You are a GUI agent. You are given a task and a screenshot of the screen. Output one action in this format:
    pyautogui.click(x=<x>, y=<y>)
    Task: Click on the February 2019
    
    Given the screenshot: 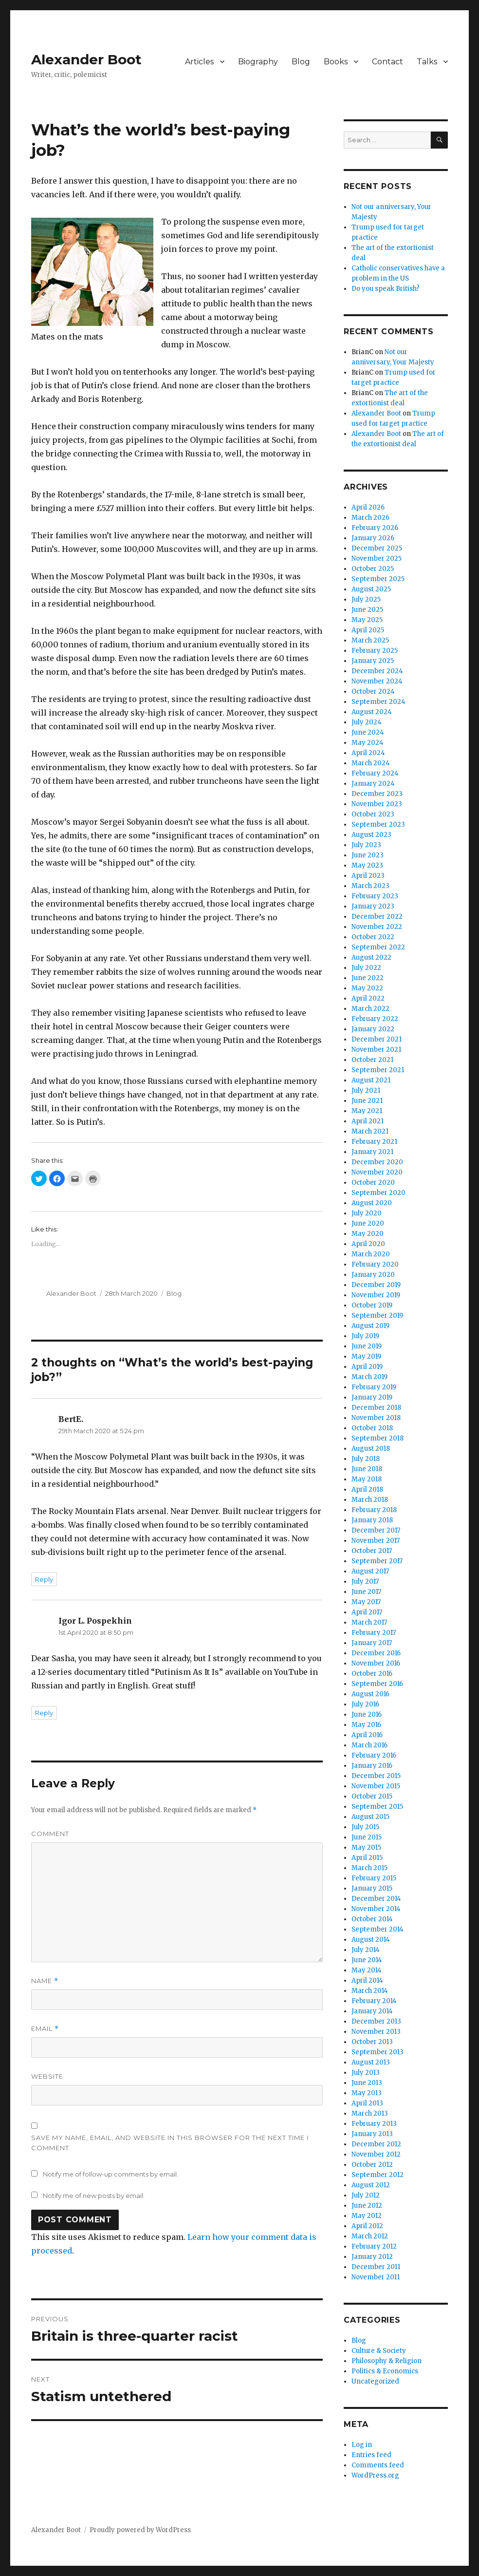 What is the action you would take?
    pyautogui.click(x=373, y=1387)
    